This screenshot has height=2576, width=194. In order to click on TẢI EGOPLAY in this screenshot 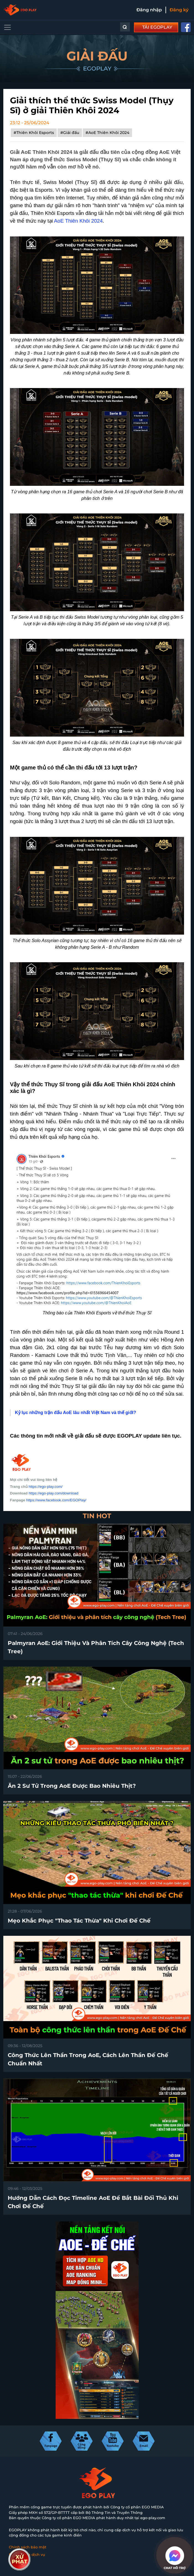, I will do `click(157, 27)`.